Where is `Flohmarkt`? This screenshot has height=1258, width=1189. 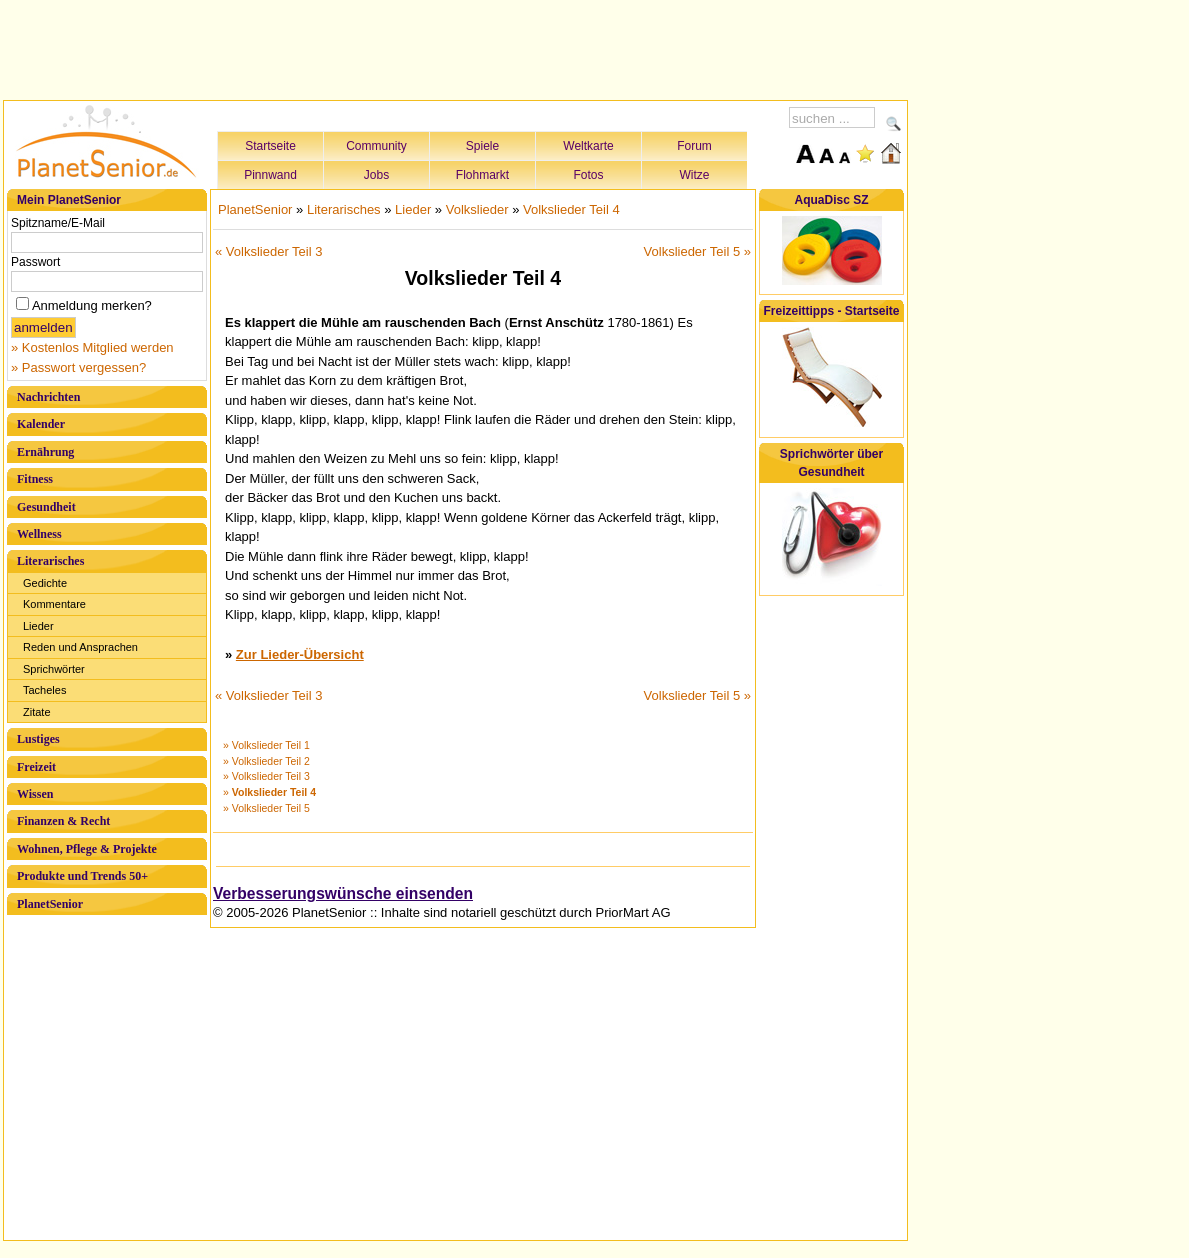
Flohmarkt is located at coordinates (482, 175).